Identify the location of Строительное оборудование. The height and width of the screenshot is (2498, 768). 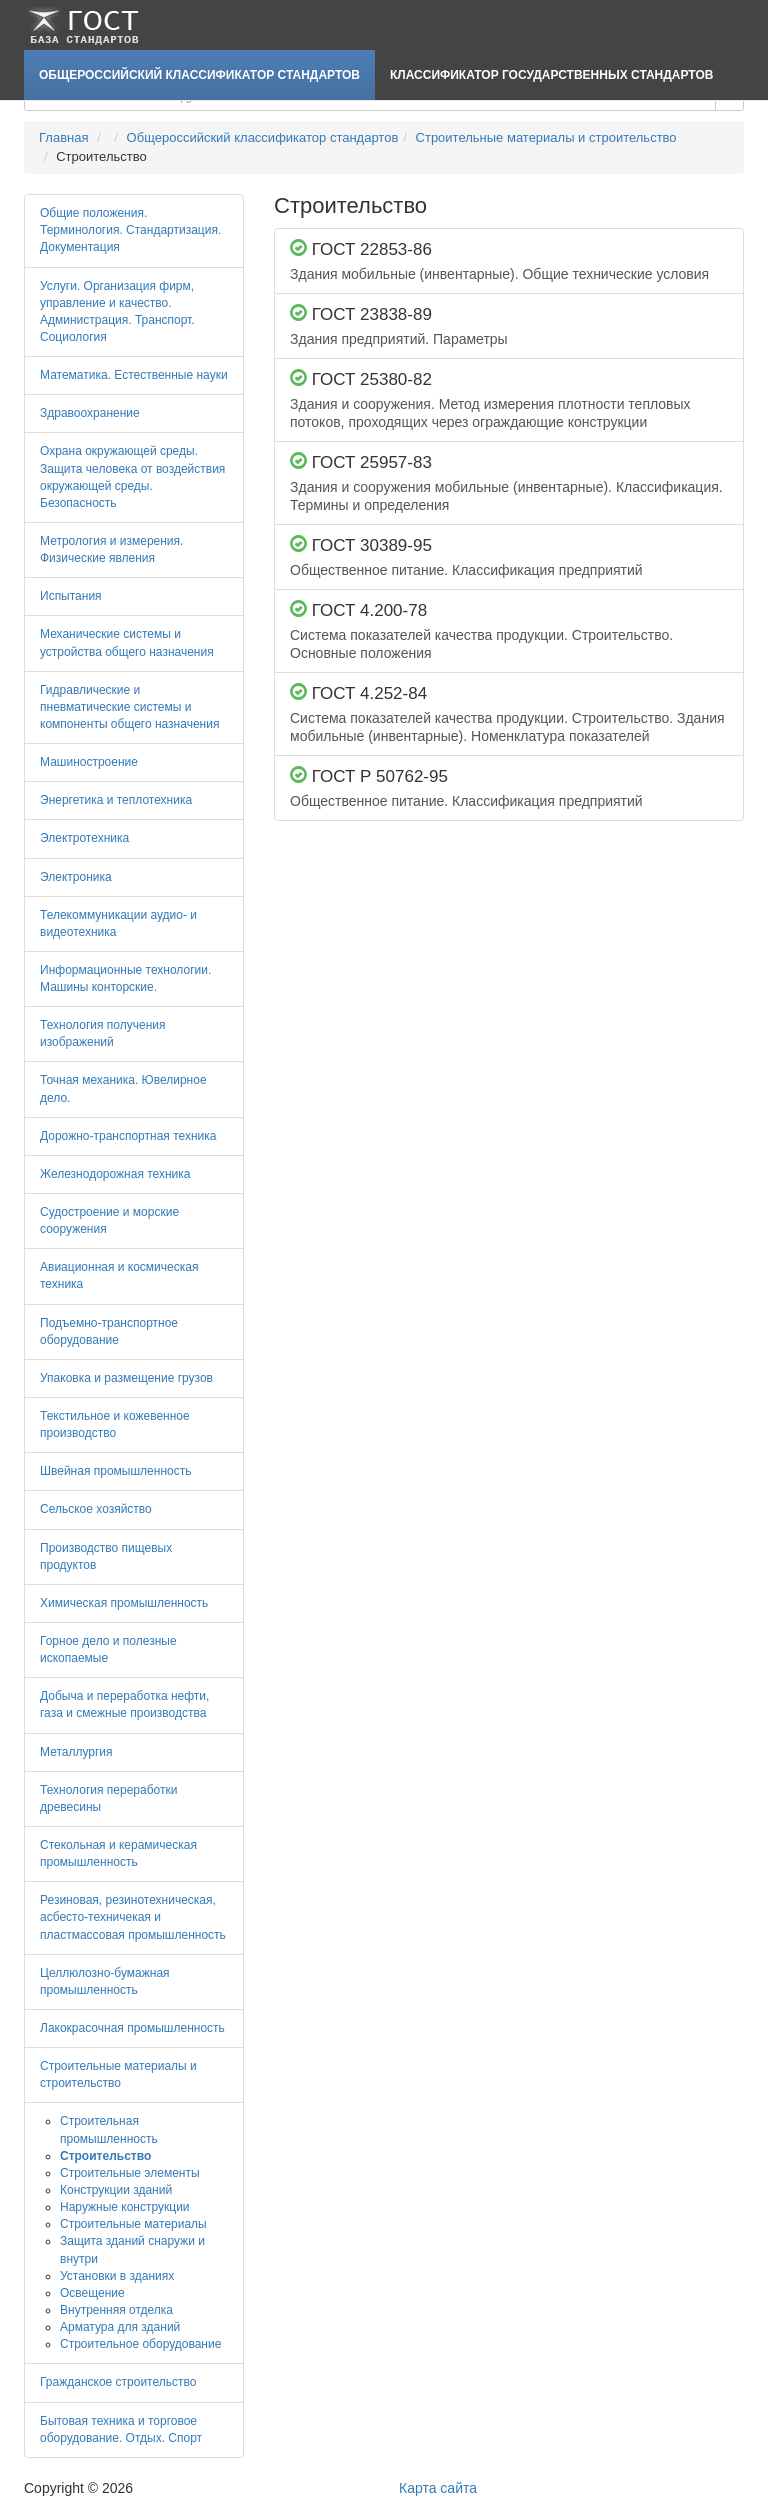
(140, 2344).